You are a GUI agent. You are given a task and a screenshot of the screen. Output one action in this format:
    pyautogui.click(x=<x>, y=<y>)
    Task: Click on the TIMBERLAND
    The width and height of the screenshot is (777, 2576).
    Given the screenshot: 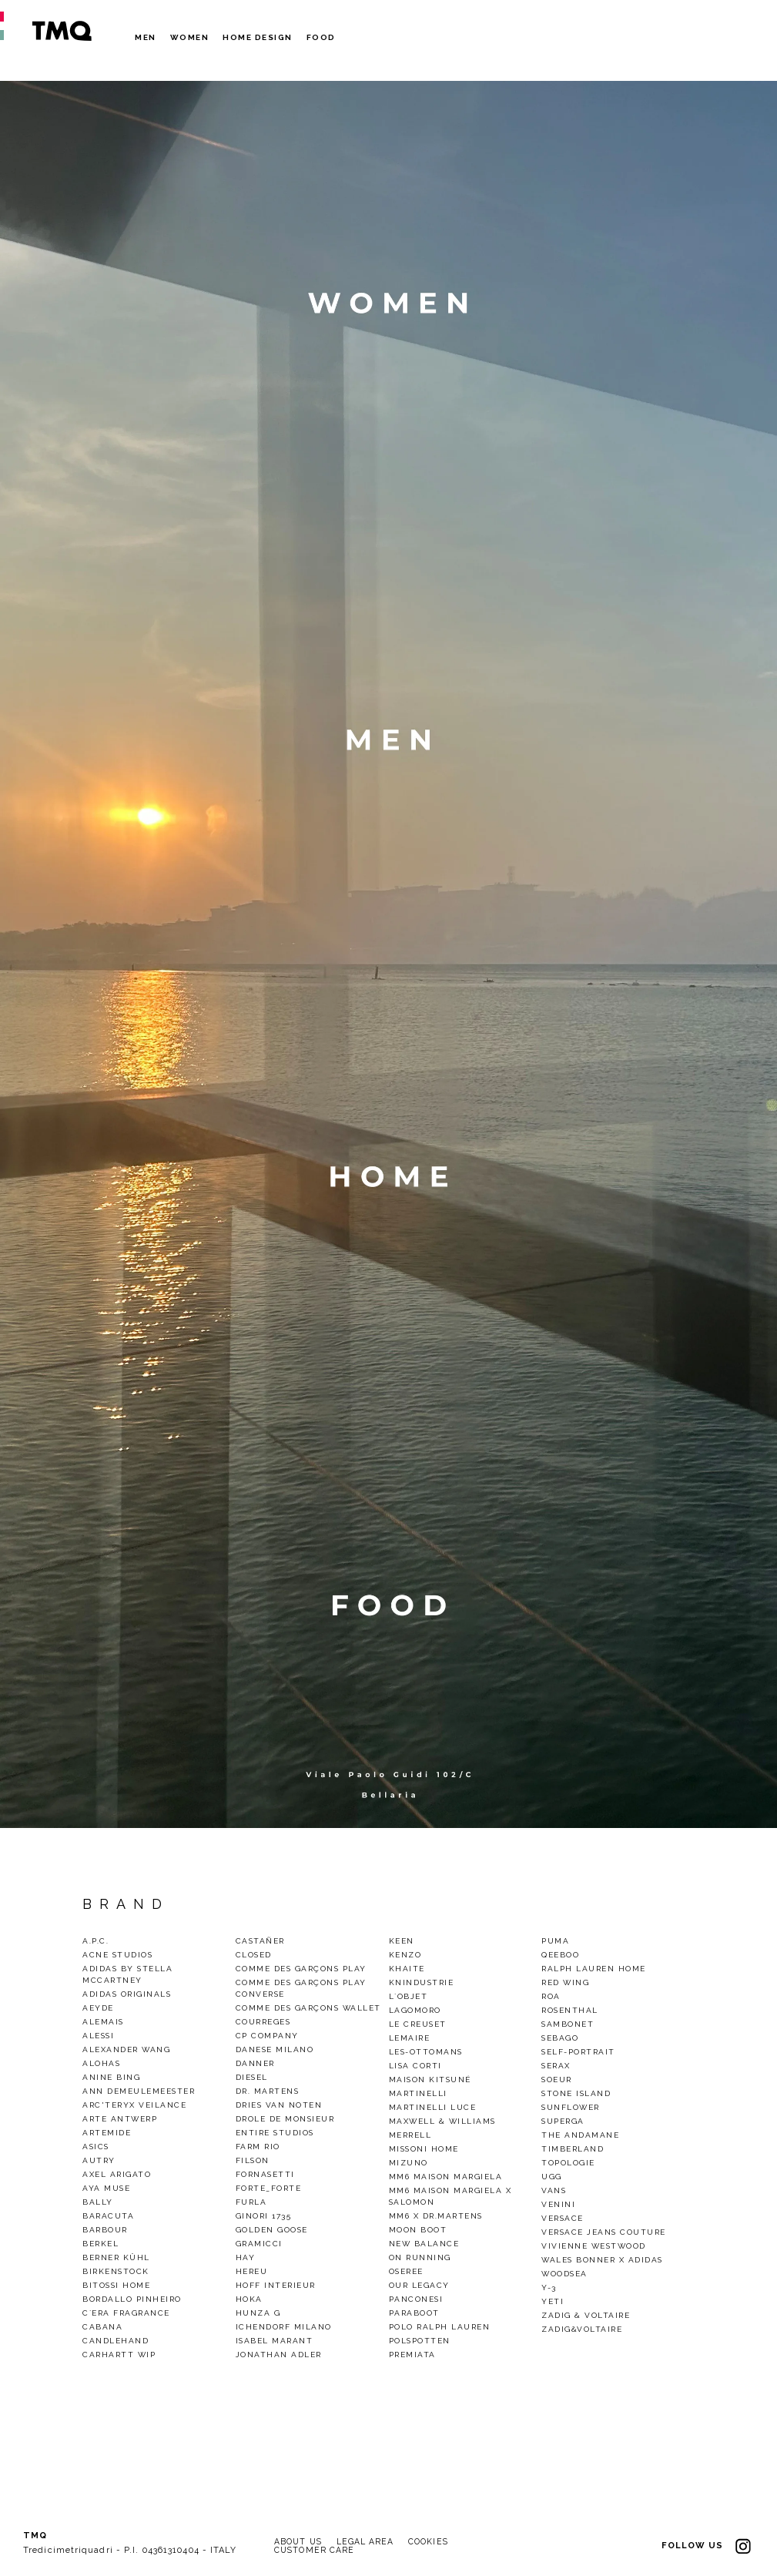 What is the action you would take?
    pyautogui.click(x=572, y=2149)
    